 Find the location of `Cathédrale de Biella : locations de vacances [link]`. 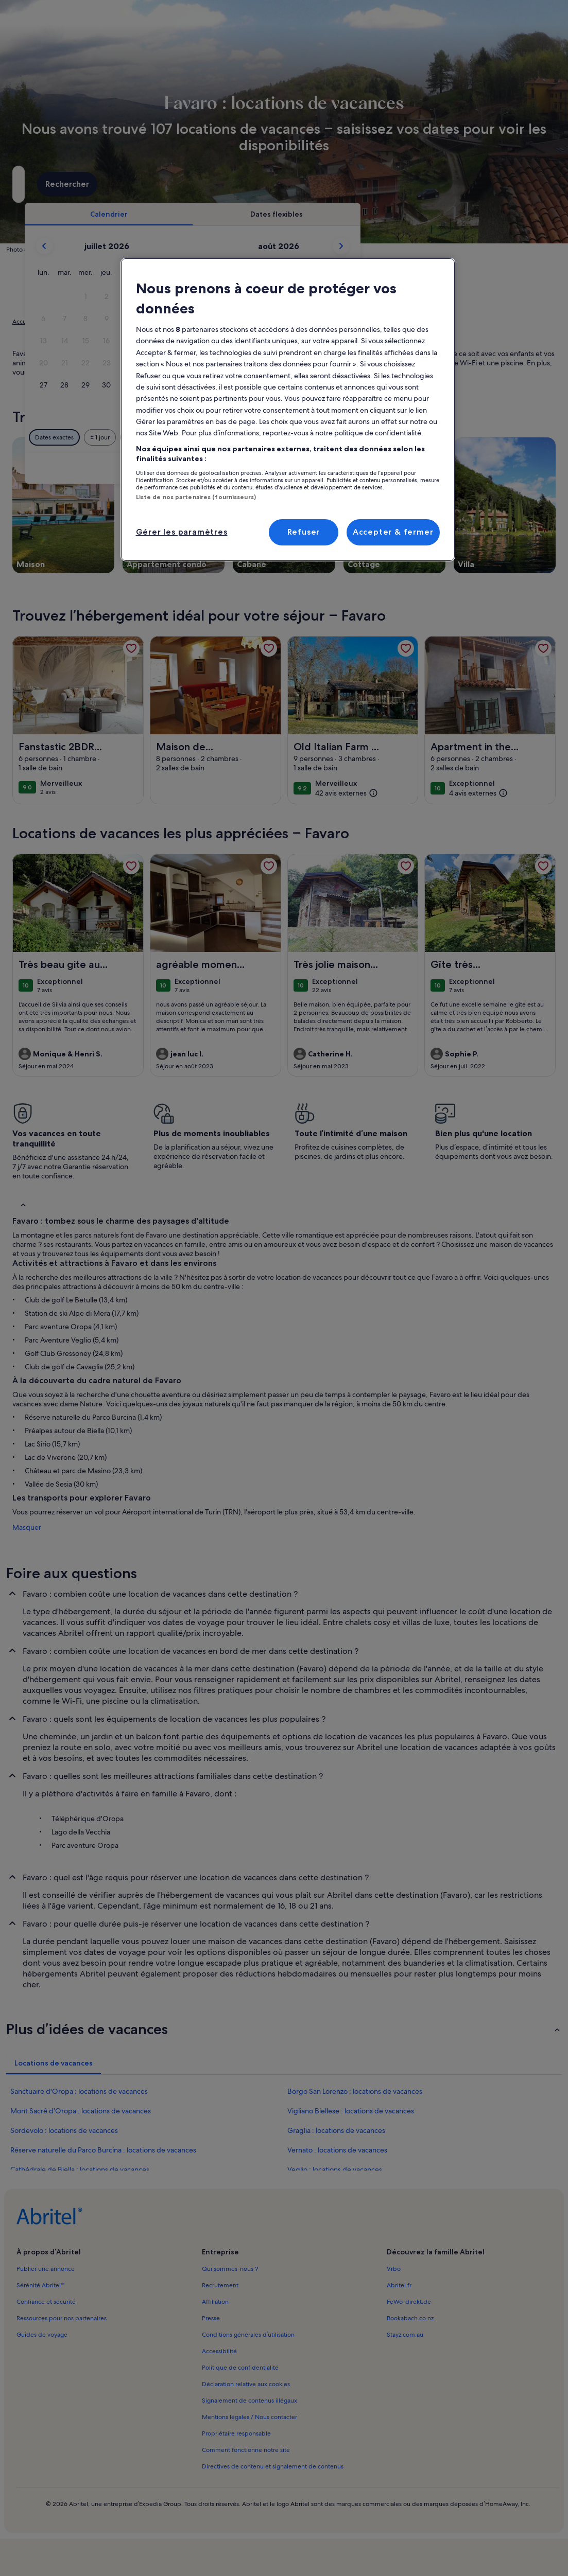

Cathédrale de Biella : locations de vacances [link] is located at coordinates (79, 2169).